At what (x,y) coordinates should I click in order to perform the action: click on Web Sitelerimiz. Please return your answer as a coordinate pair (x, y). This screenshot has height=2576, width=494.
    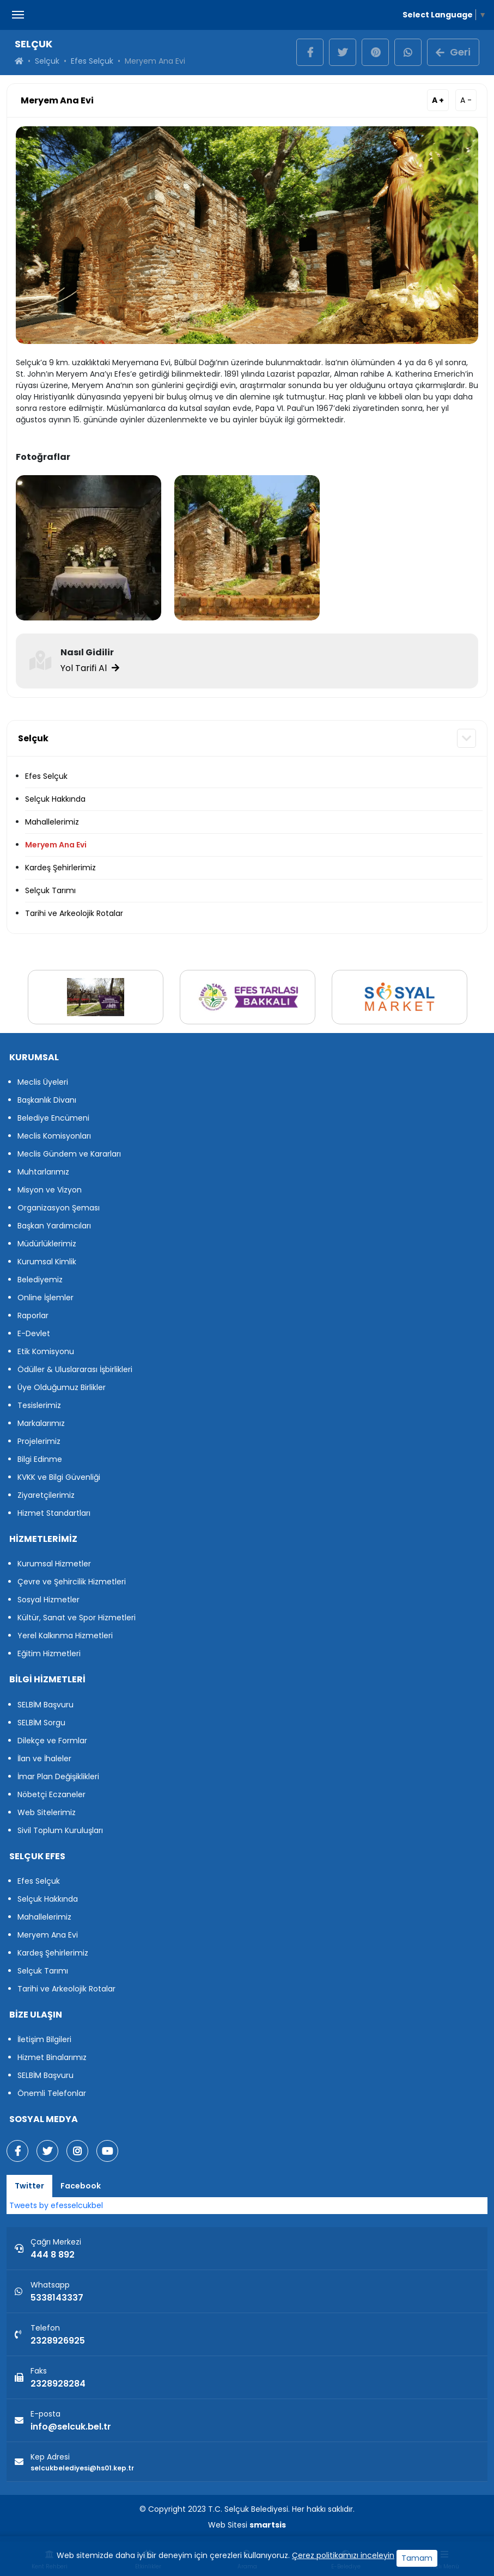
    Looking at the image, I should click on (46, 1812).